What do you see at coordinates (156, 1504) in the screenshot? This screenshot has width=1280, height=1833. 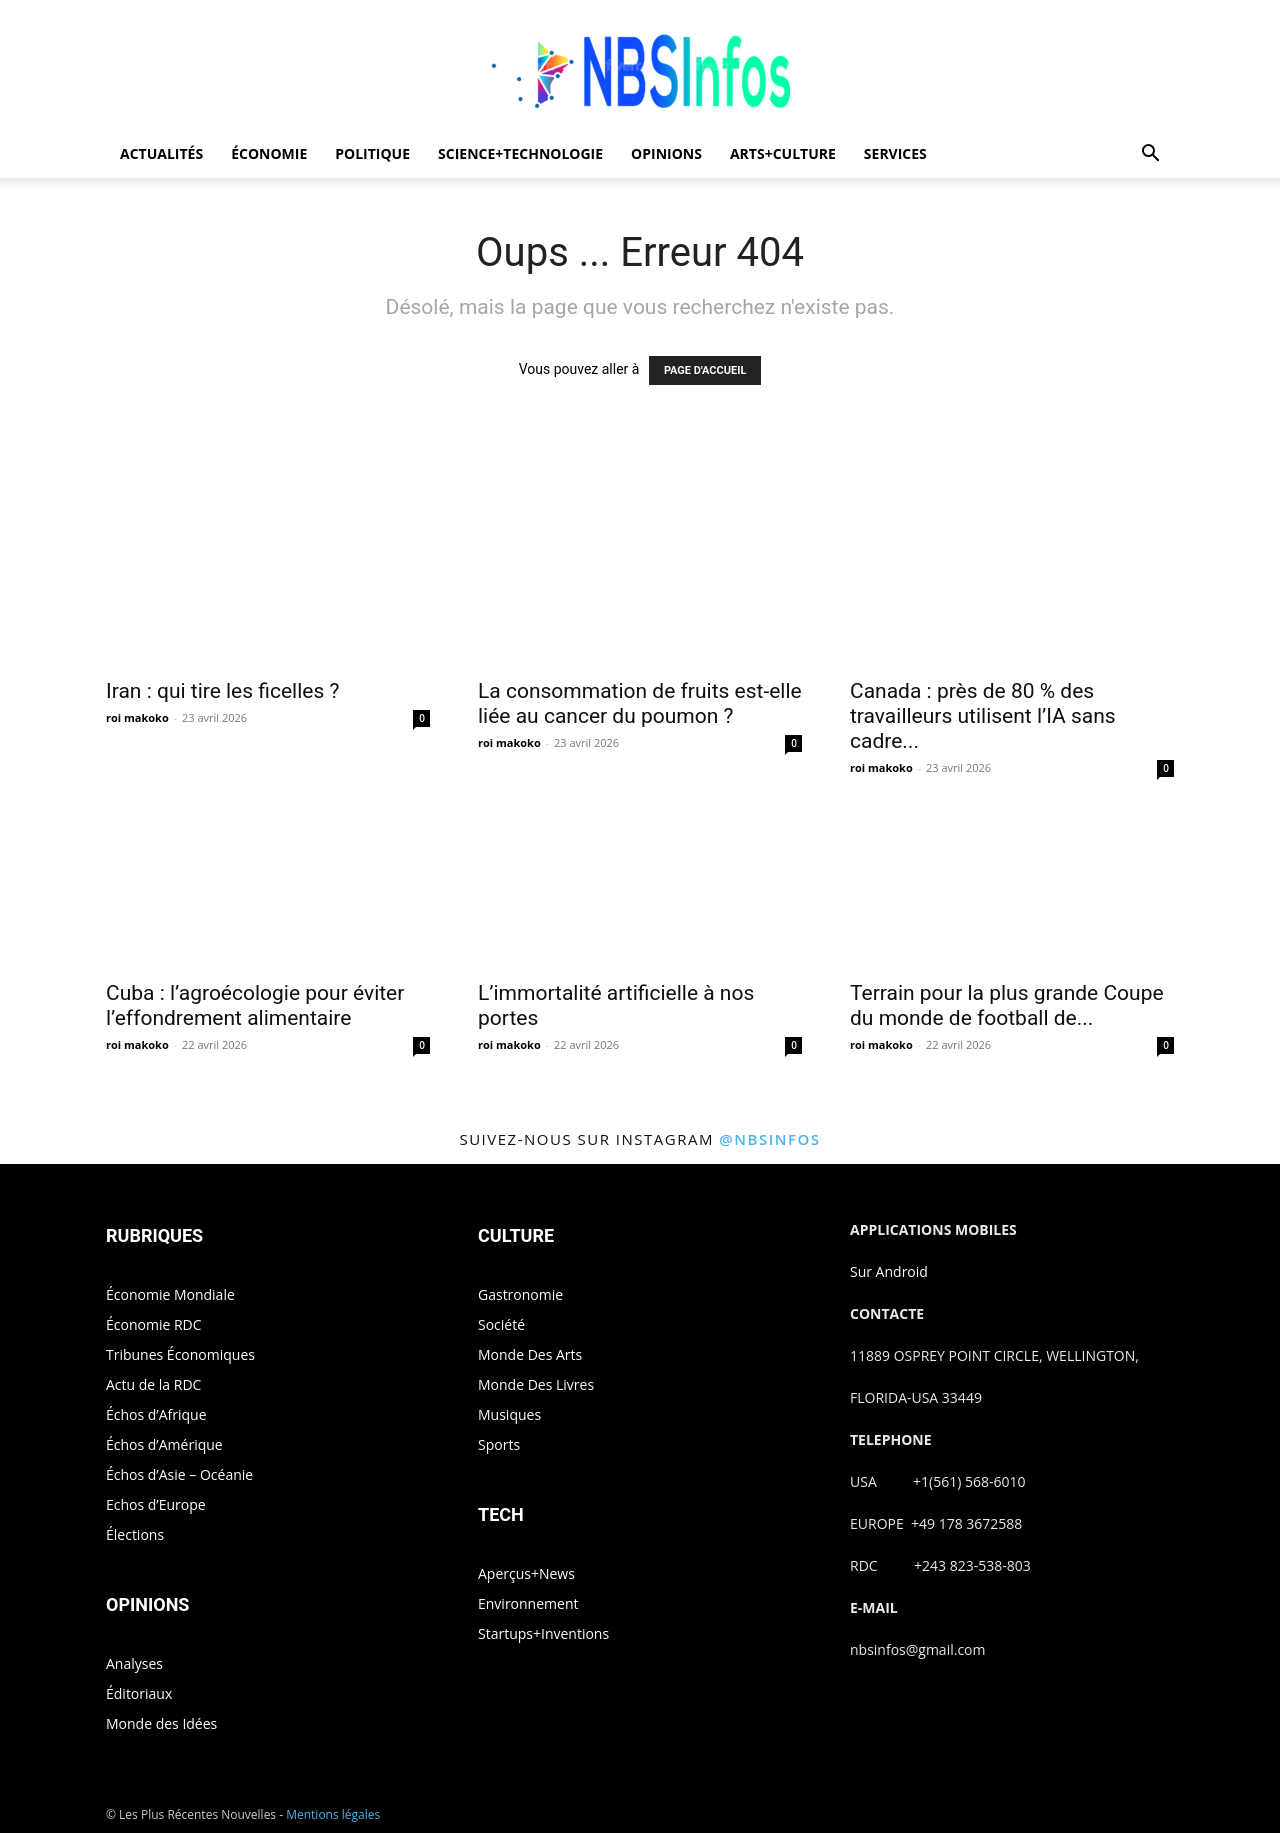 I see `Echos d’Europe` at bounding box center [156, 1504].